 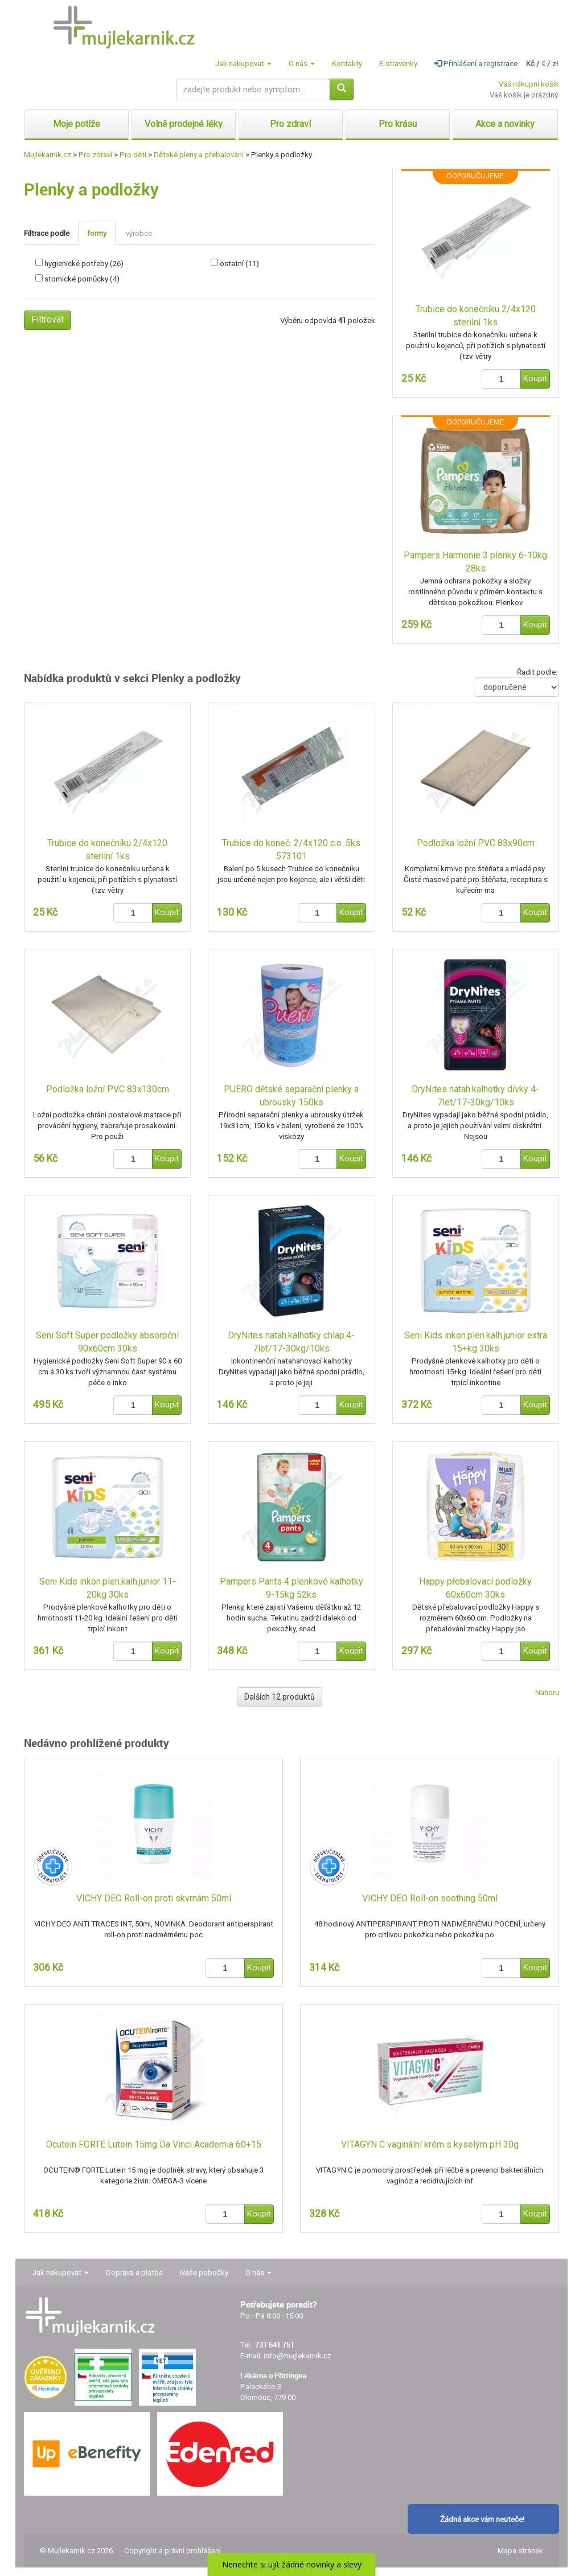 What do you see at coordinates (82, 279) in the screenshot?
I see `stomické pomůcky (4)` at bounding box center [82, 279].